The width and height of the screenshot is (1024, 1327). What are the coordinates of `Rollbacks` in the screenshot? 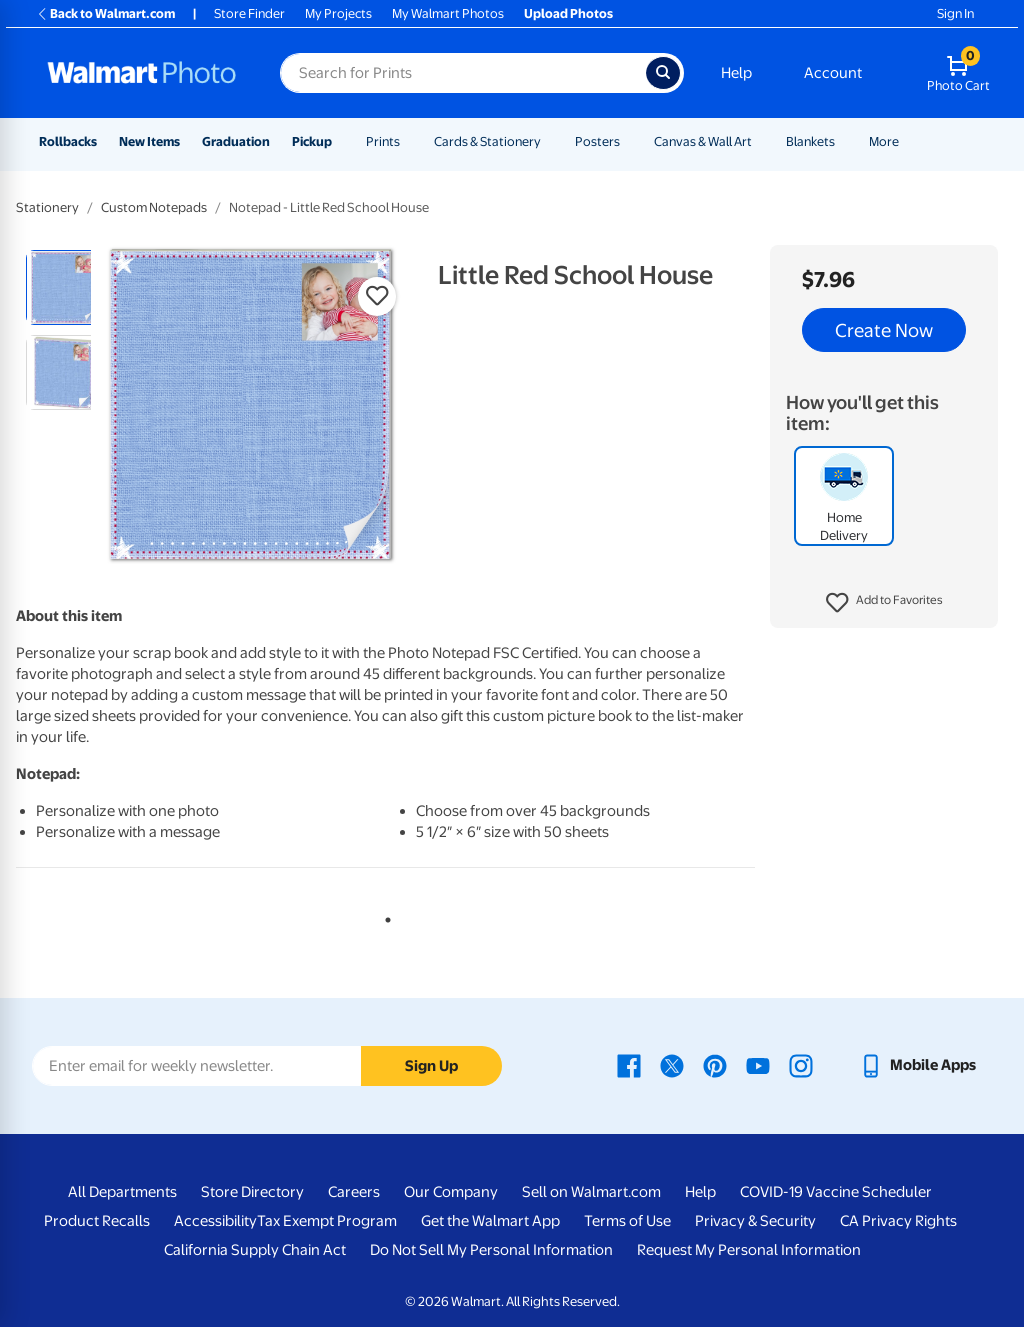 It's located at (68, 141).